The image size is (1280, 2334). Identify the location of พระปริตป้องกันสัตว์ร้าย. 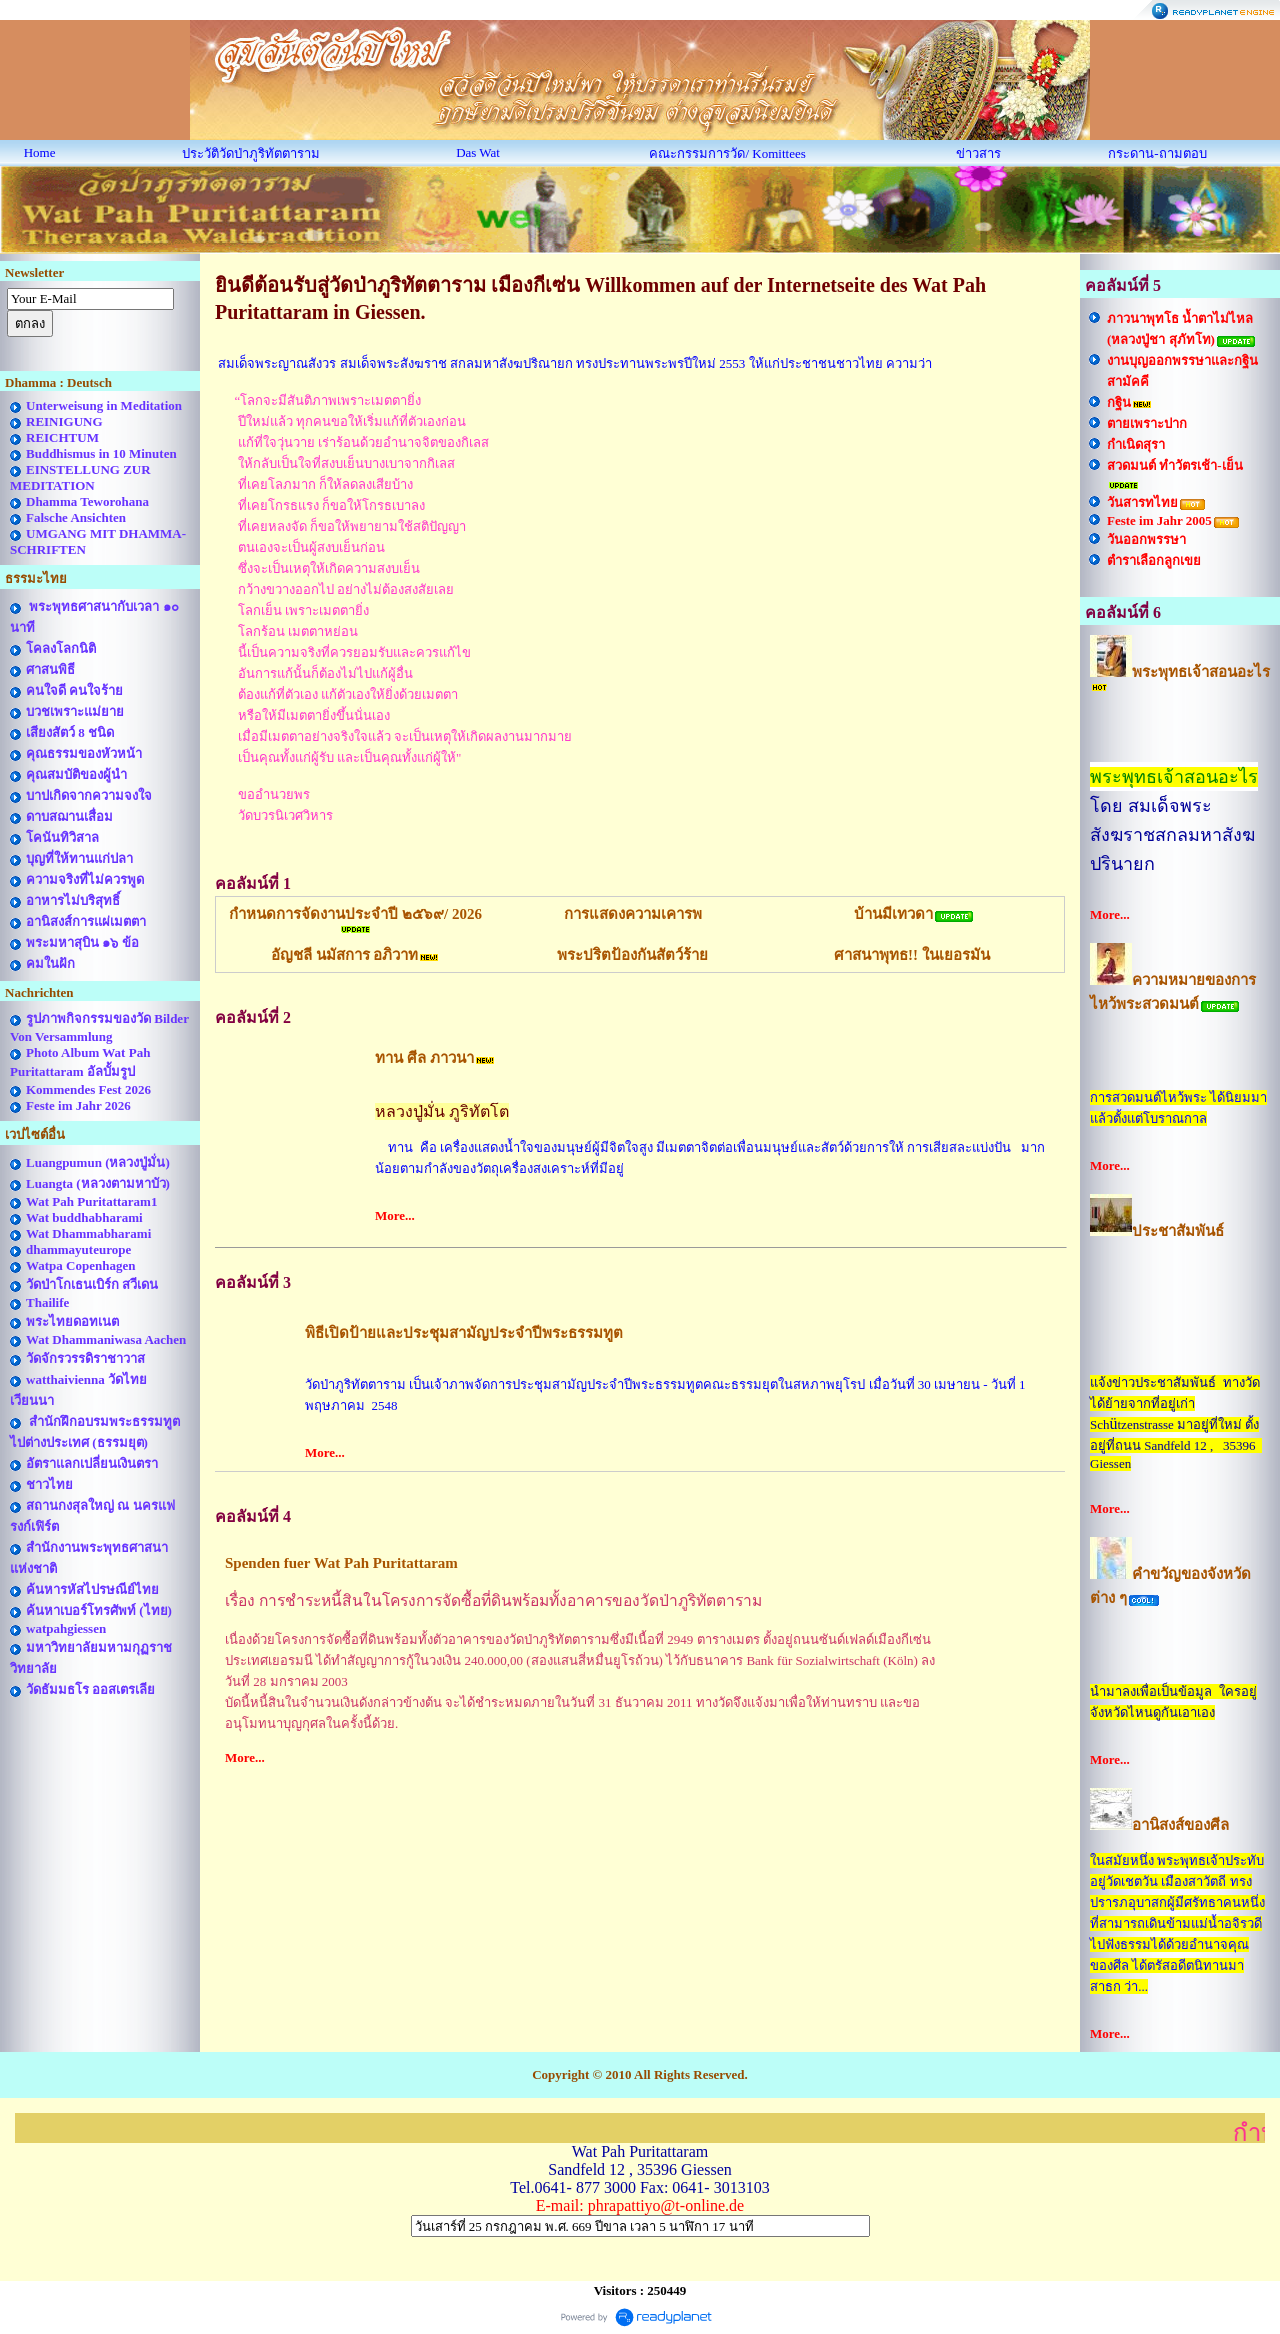
(632, 955).